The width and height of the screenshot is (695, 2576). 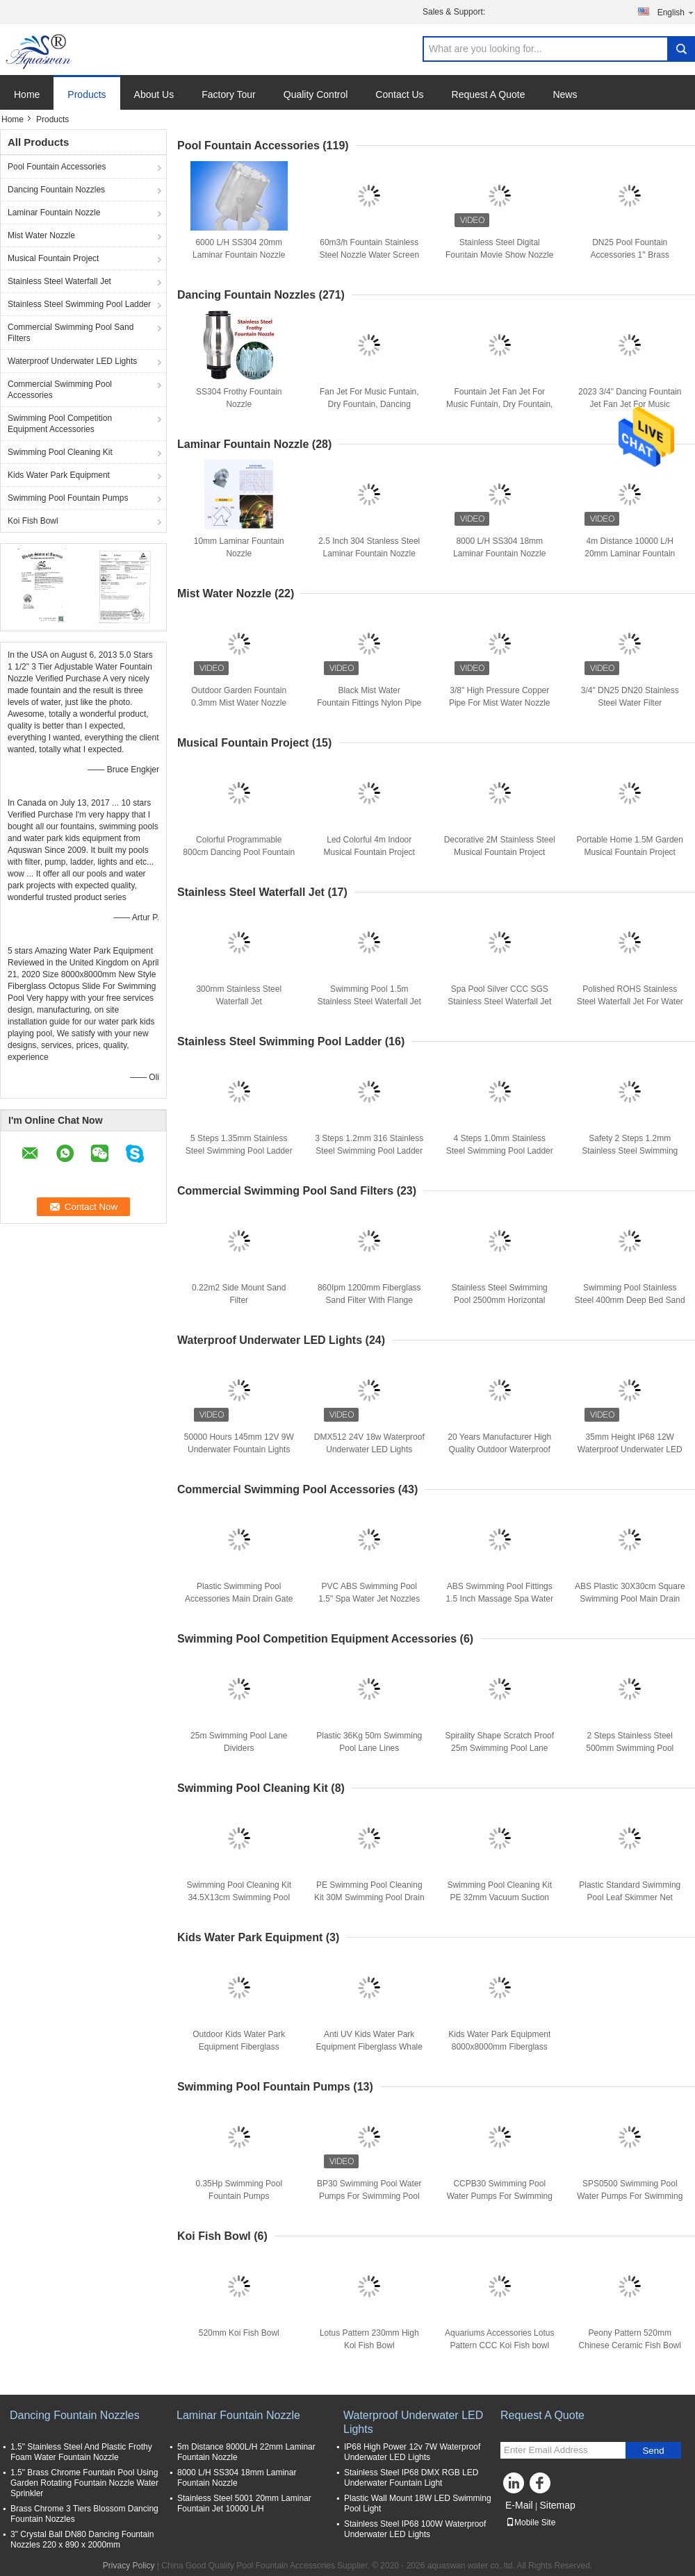 I want to click on Swimming Pool Fountain Pumps, so click(x=68, y=498).